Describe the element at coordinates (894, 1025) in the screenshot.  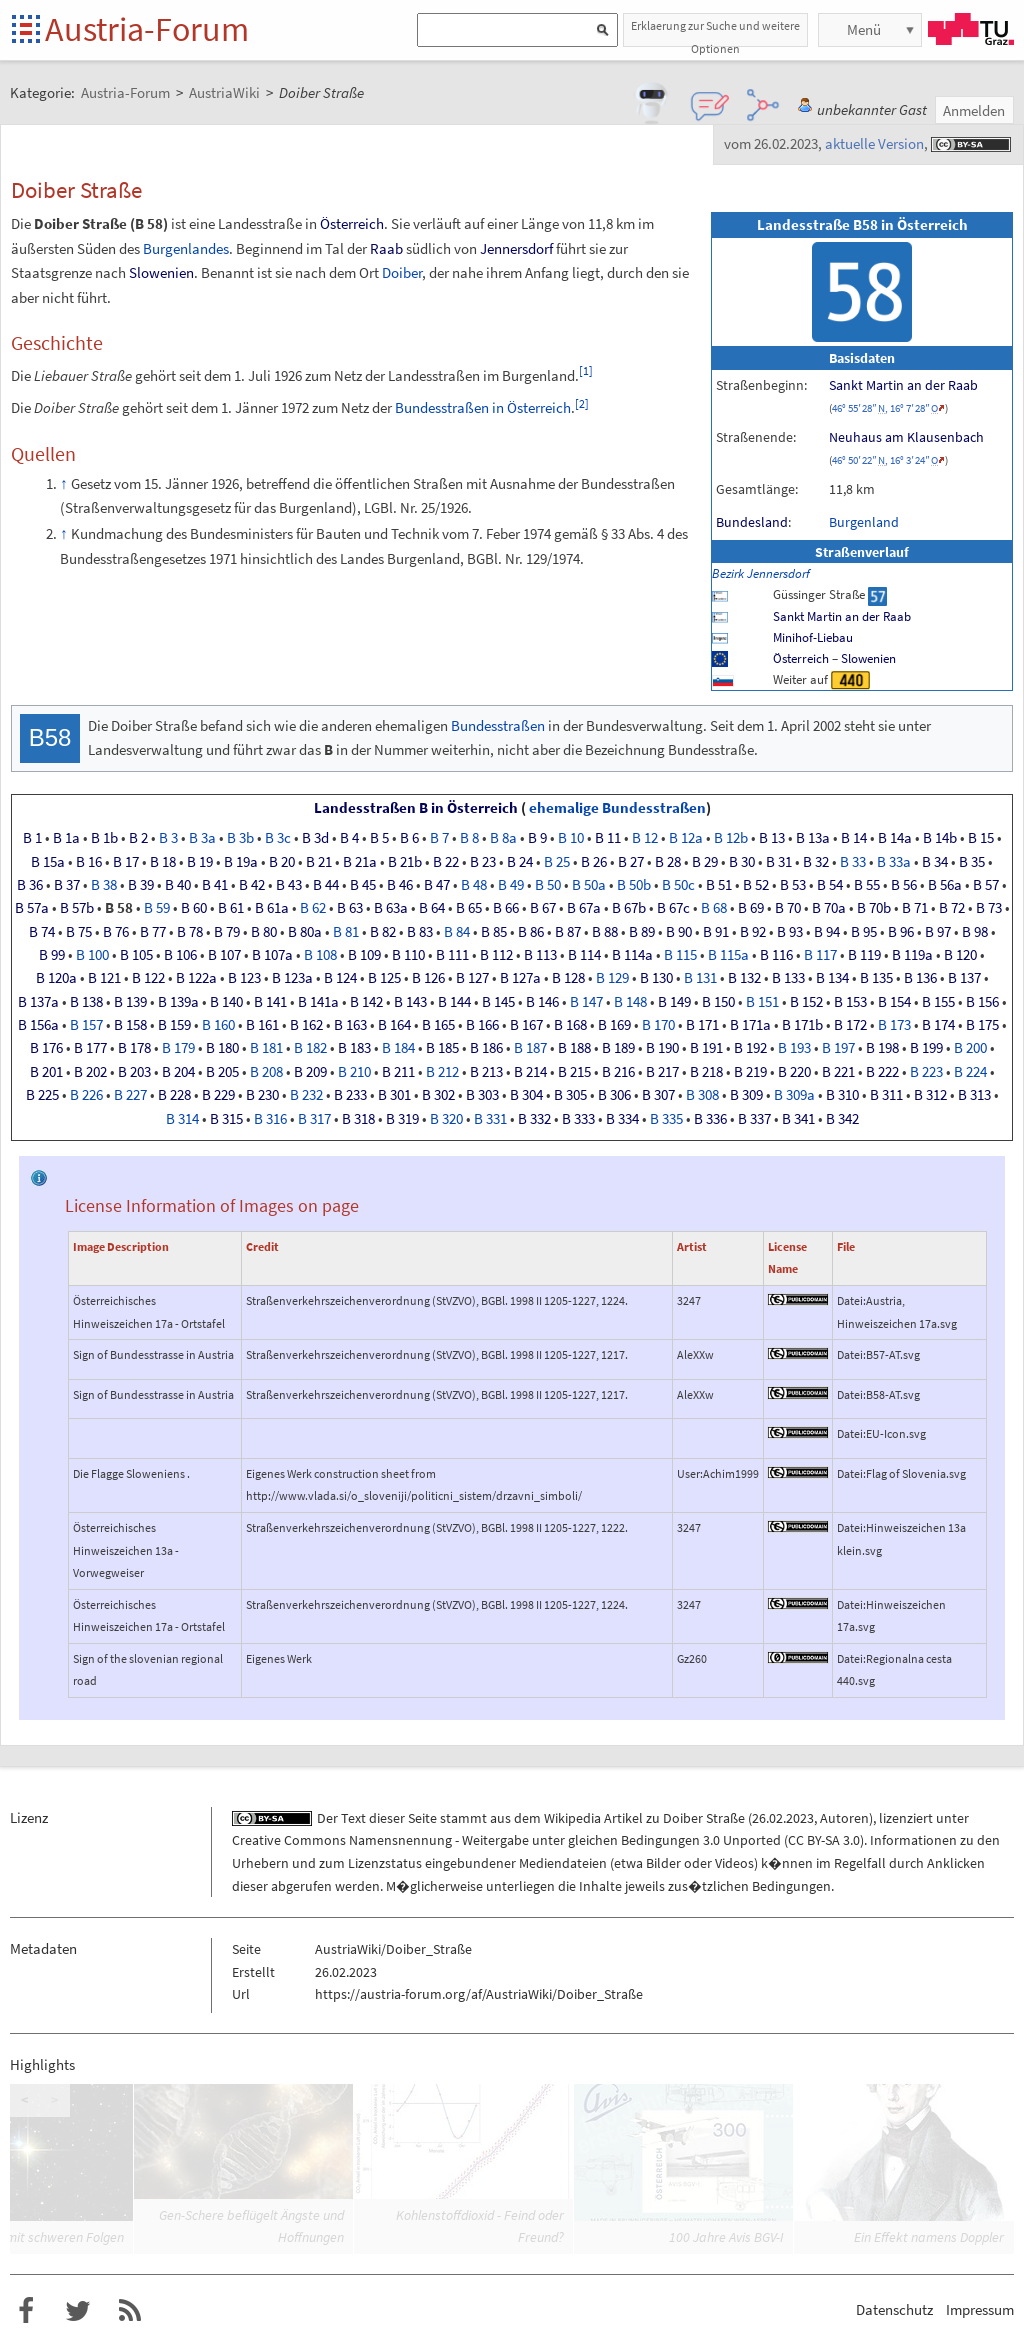
I see `B173` at that location.